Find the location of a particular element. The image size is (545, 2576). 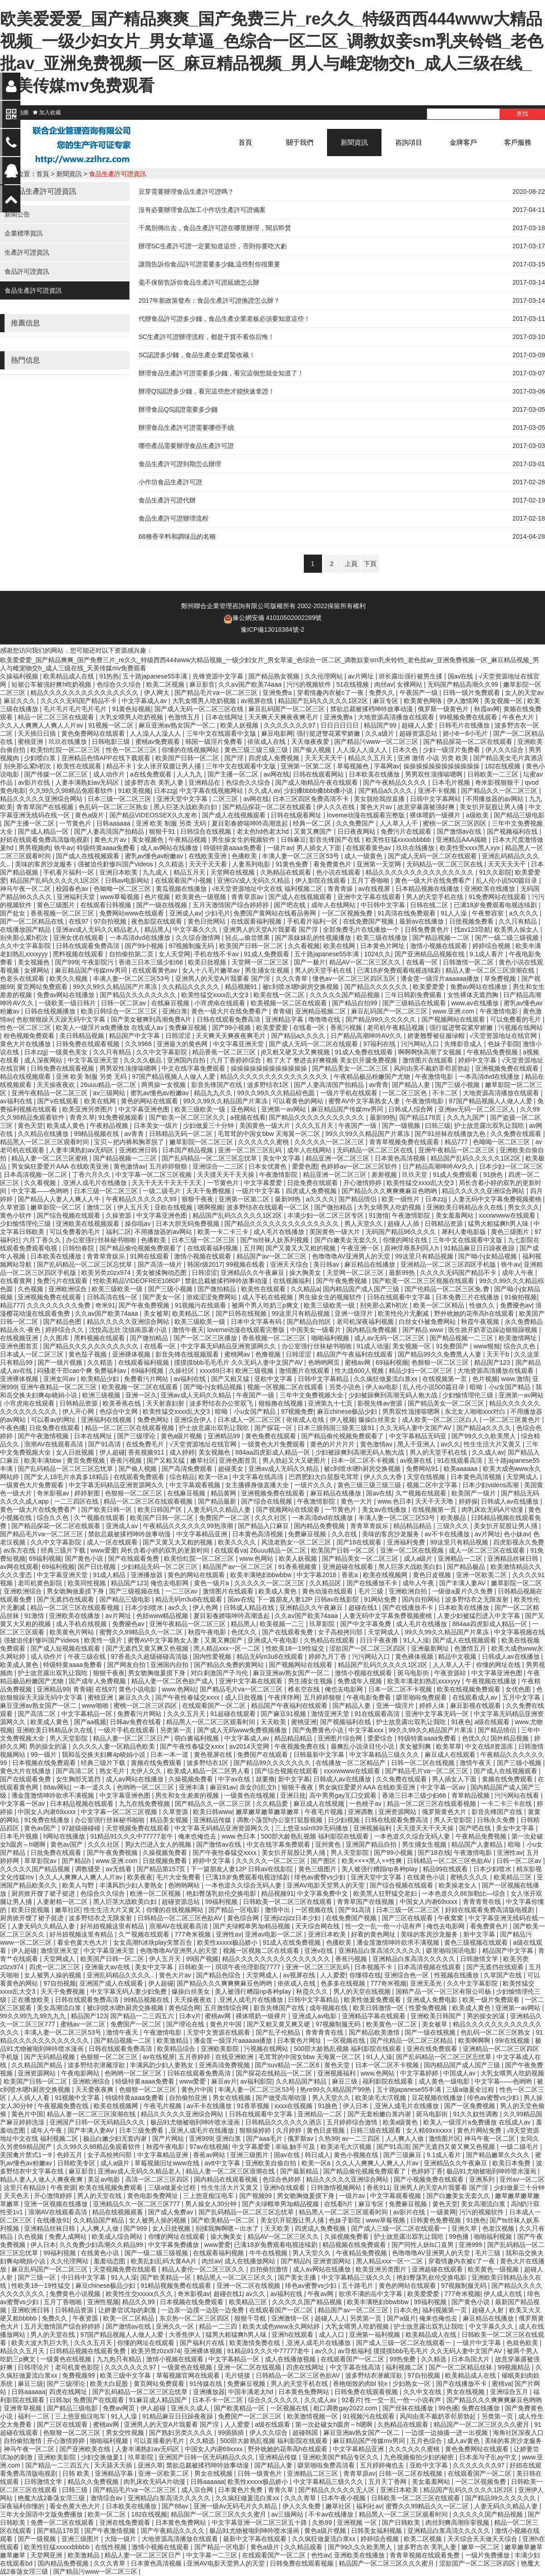

欧美大波大乳巨大乳 is located at coordinates (40, 2342).